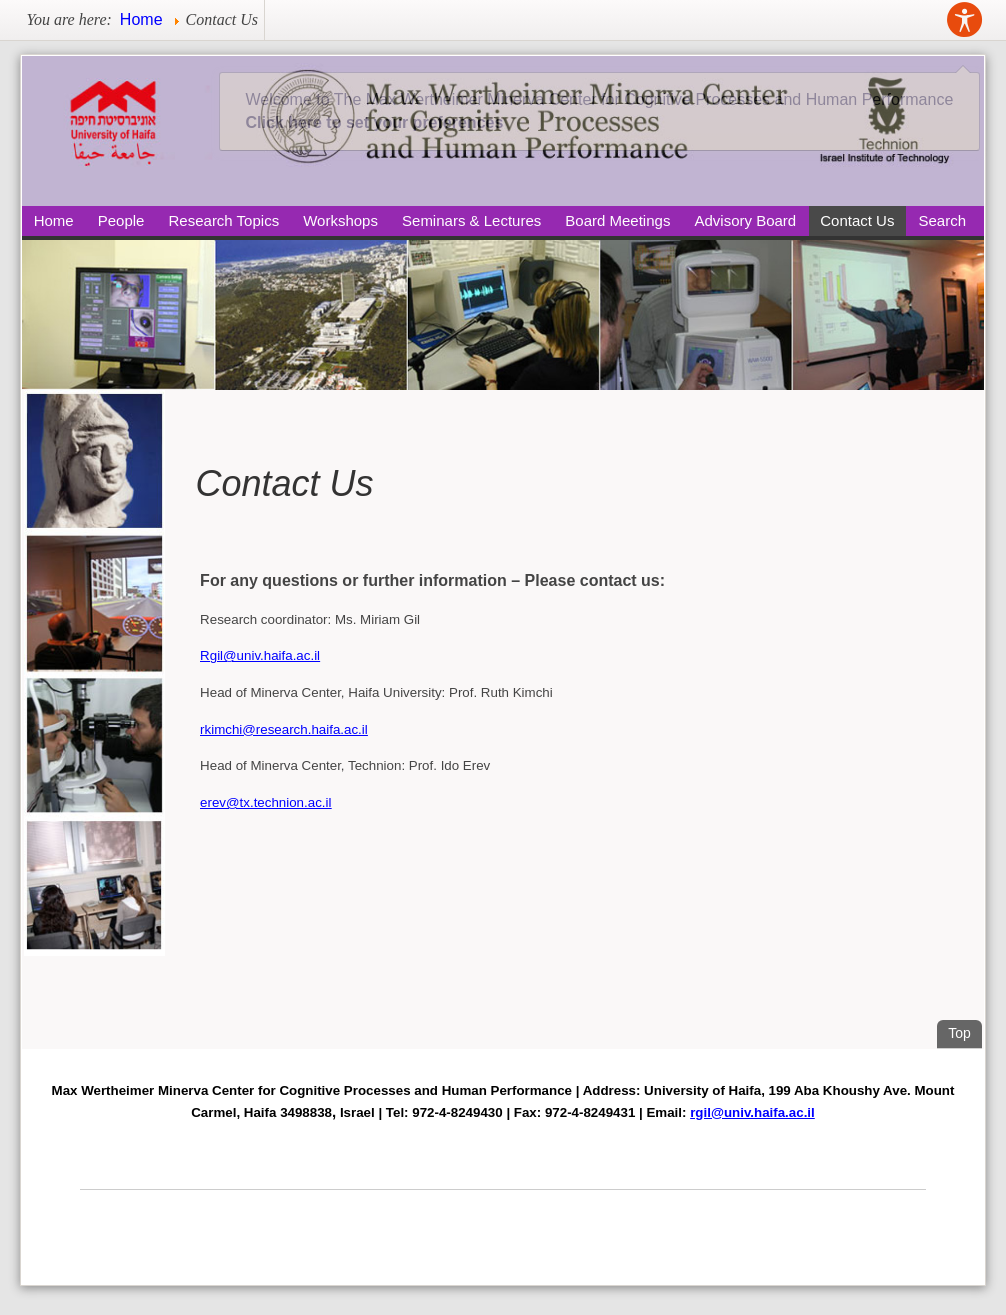 The image size is (1006, 1315). What do you see at coordinates (340, 220) in the screenshot?
I see `Workshops` at bounding box center [340, 220].